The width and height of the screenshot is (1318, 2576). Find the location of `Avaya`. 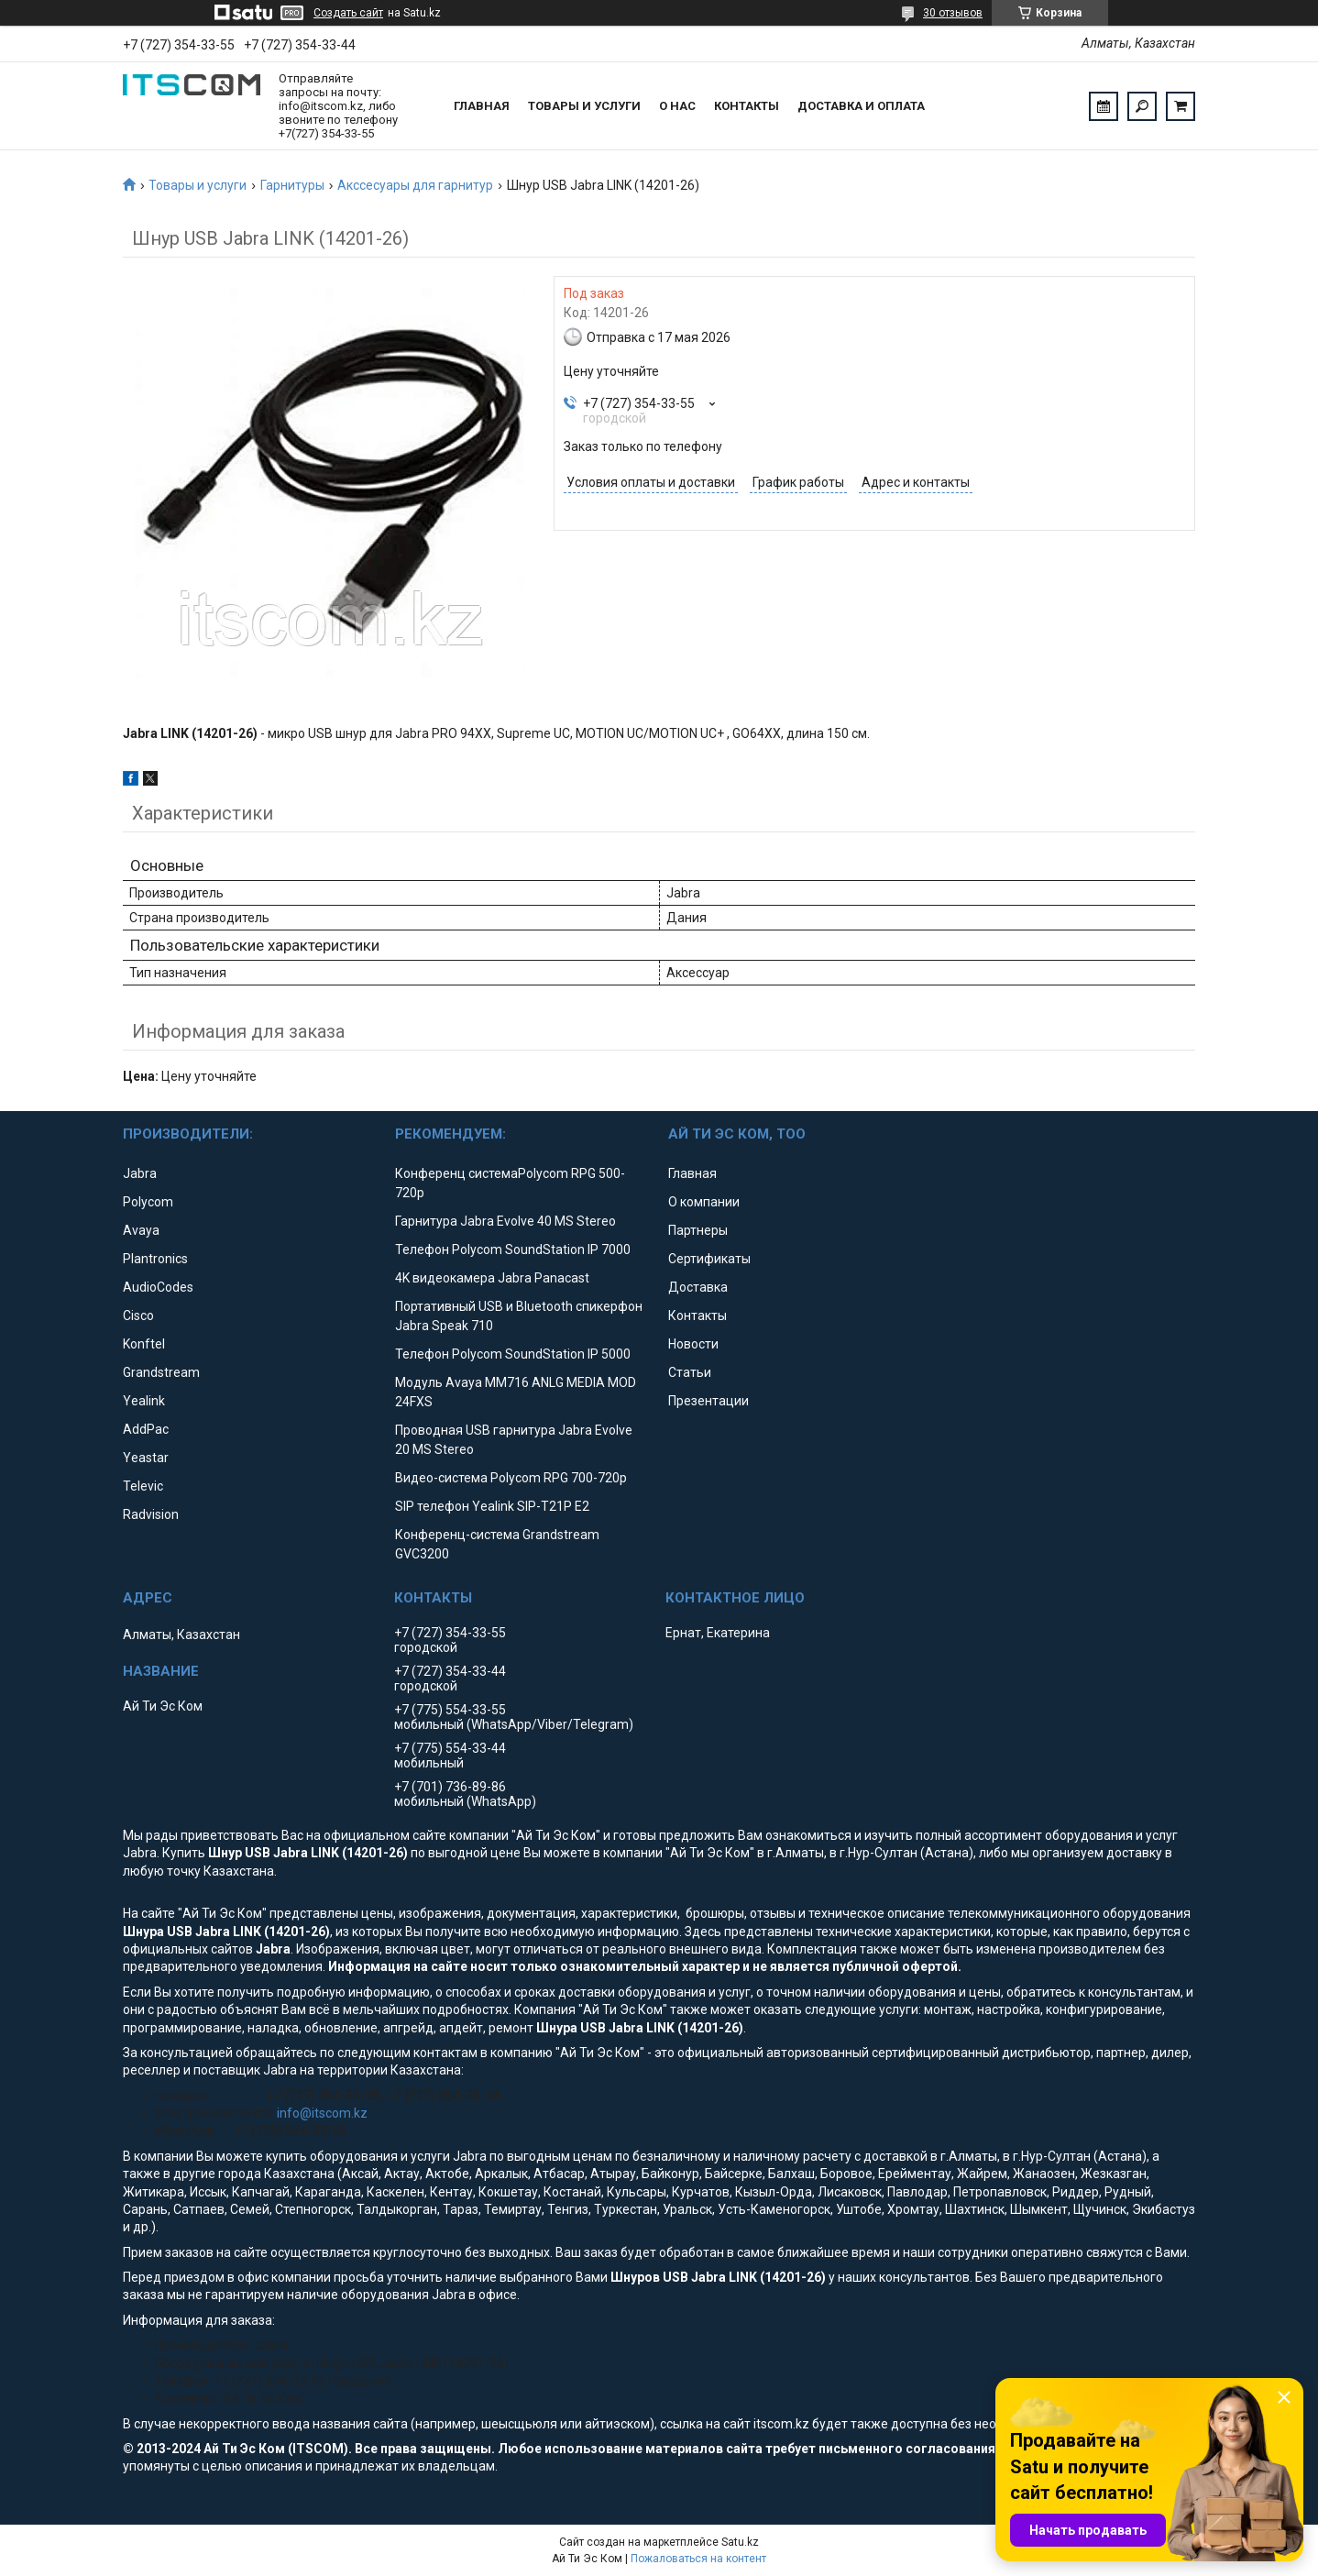

Avaya is located at coordinates (141, 1230).